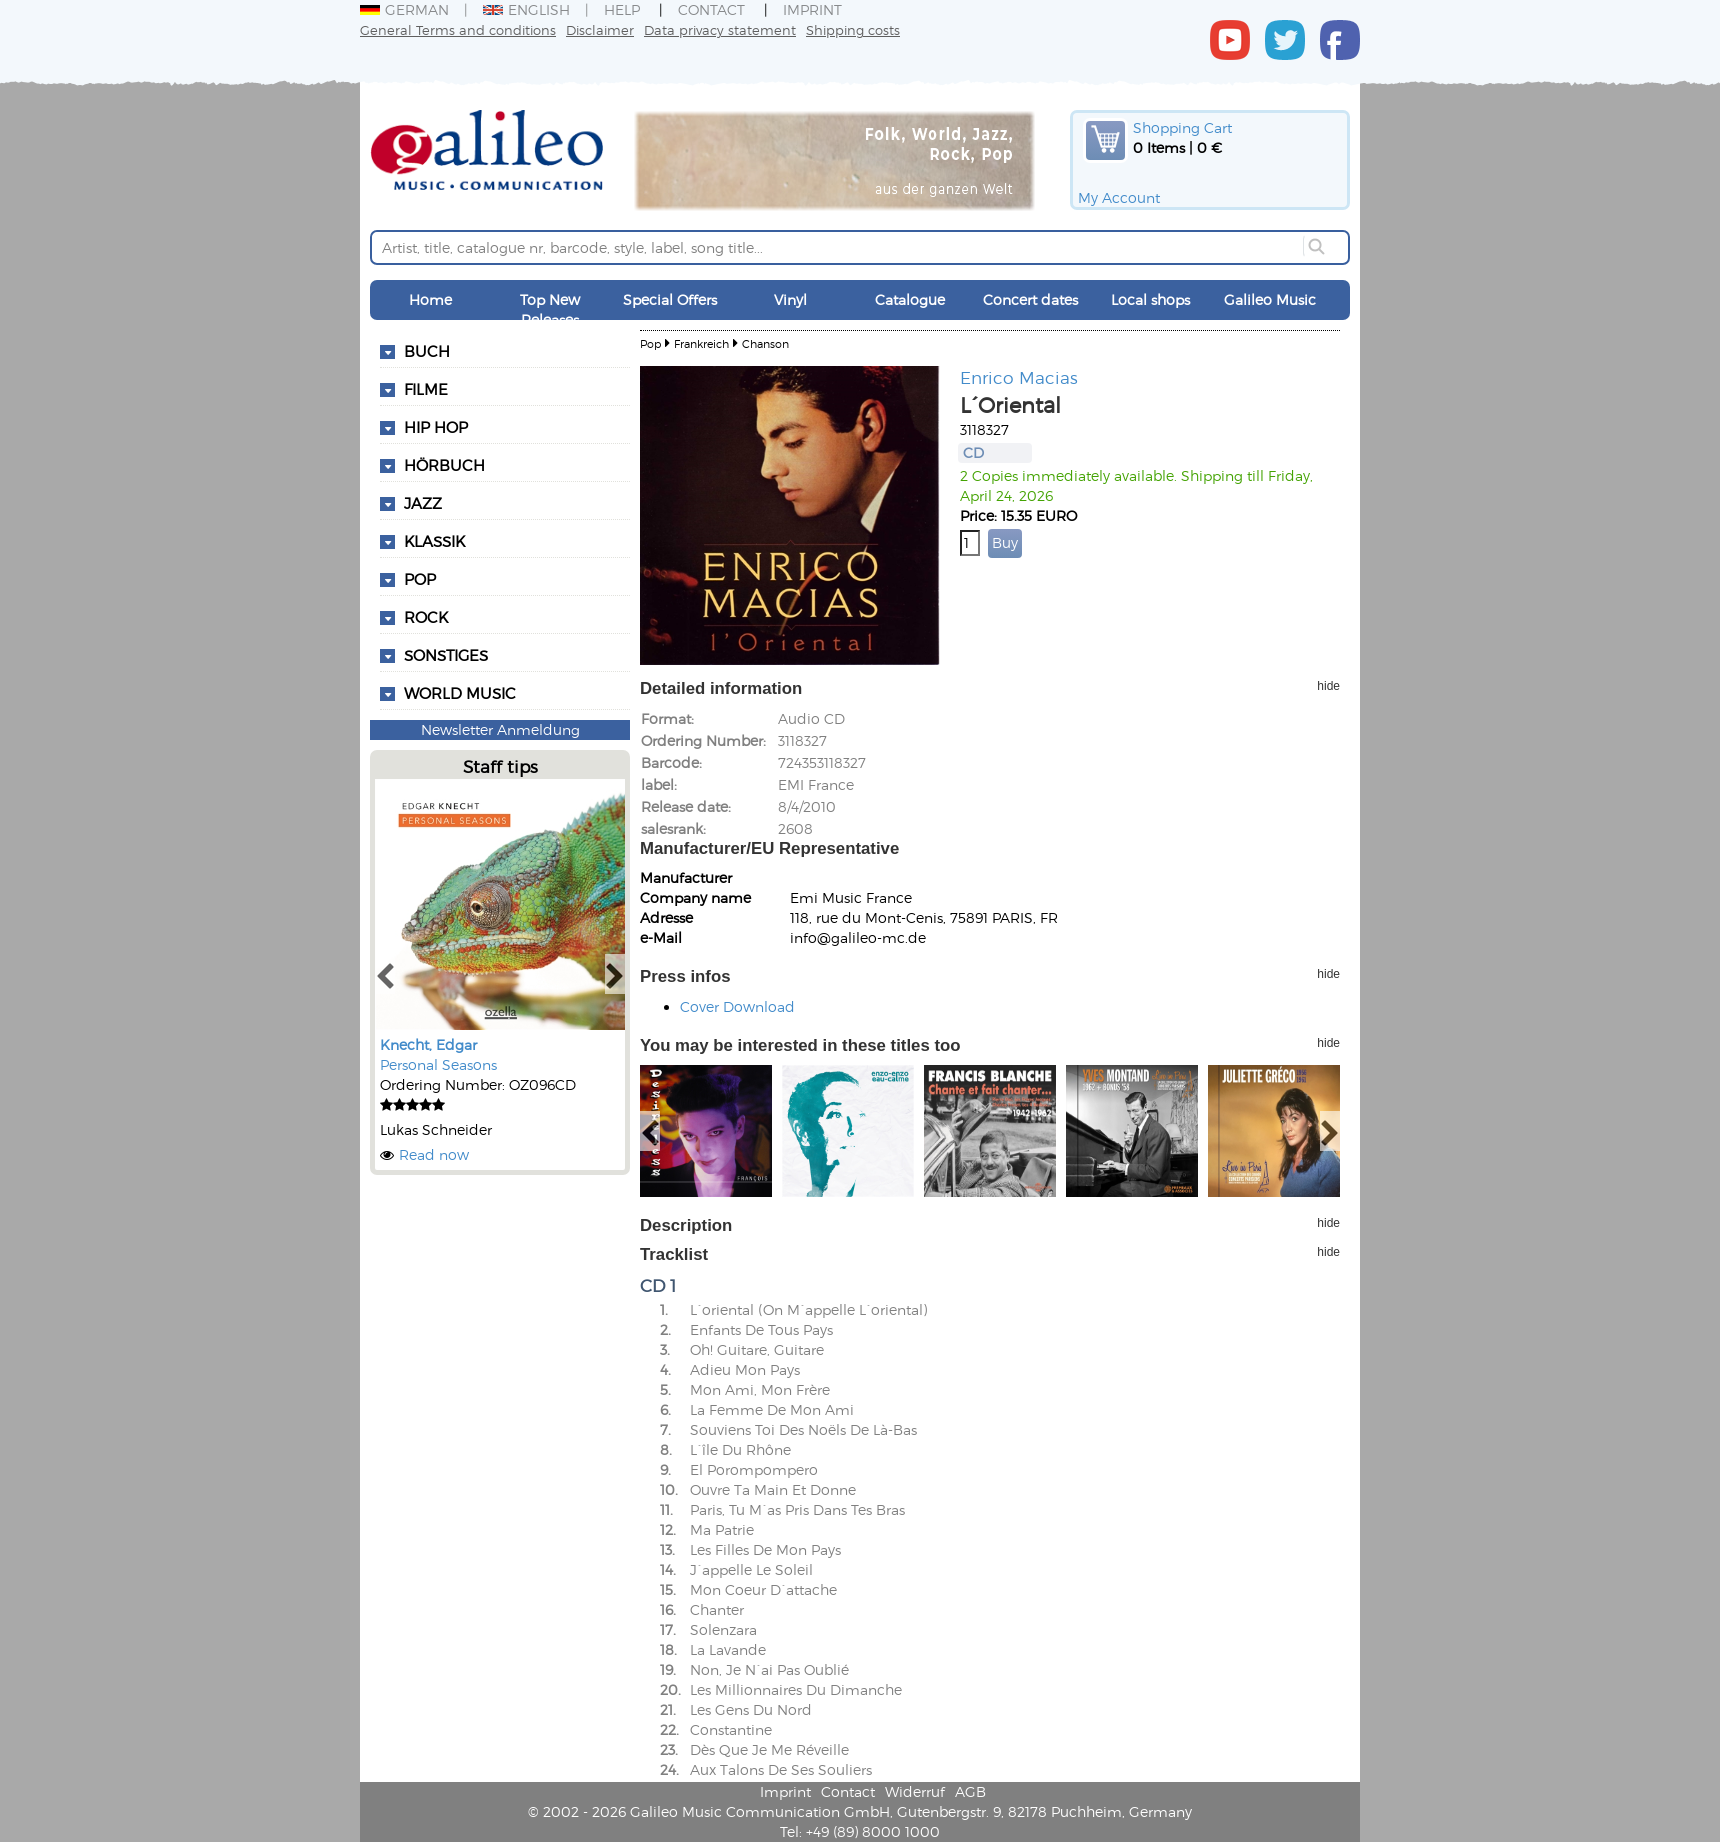 Image resolution: width=1720 pixels, height=1842 pixels. Describe the element at coordinates (1150, 299) in the screenshot. I see `Local shops` at that location.